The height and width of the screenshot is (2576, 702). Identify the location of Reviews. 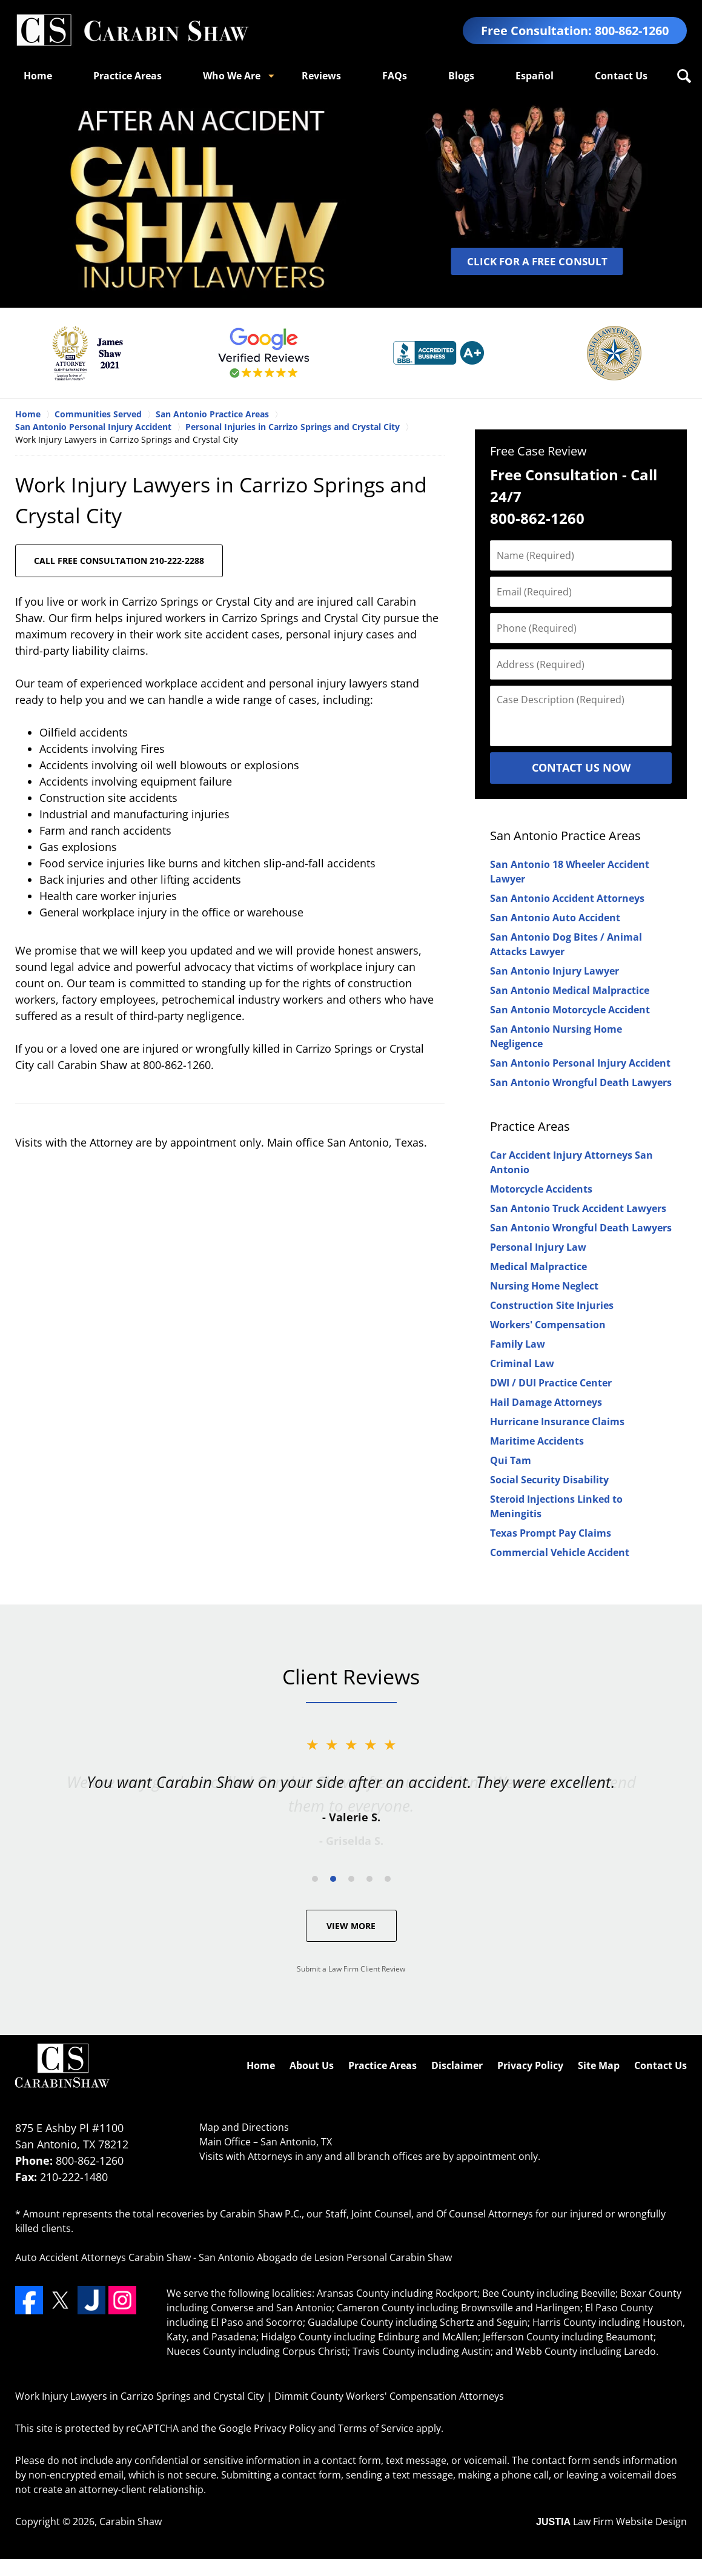
(321, 75).